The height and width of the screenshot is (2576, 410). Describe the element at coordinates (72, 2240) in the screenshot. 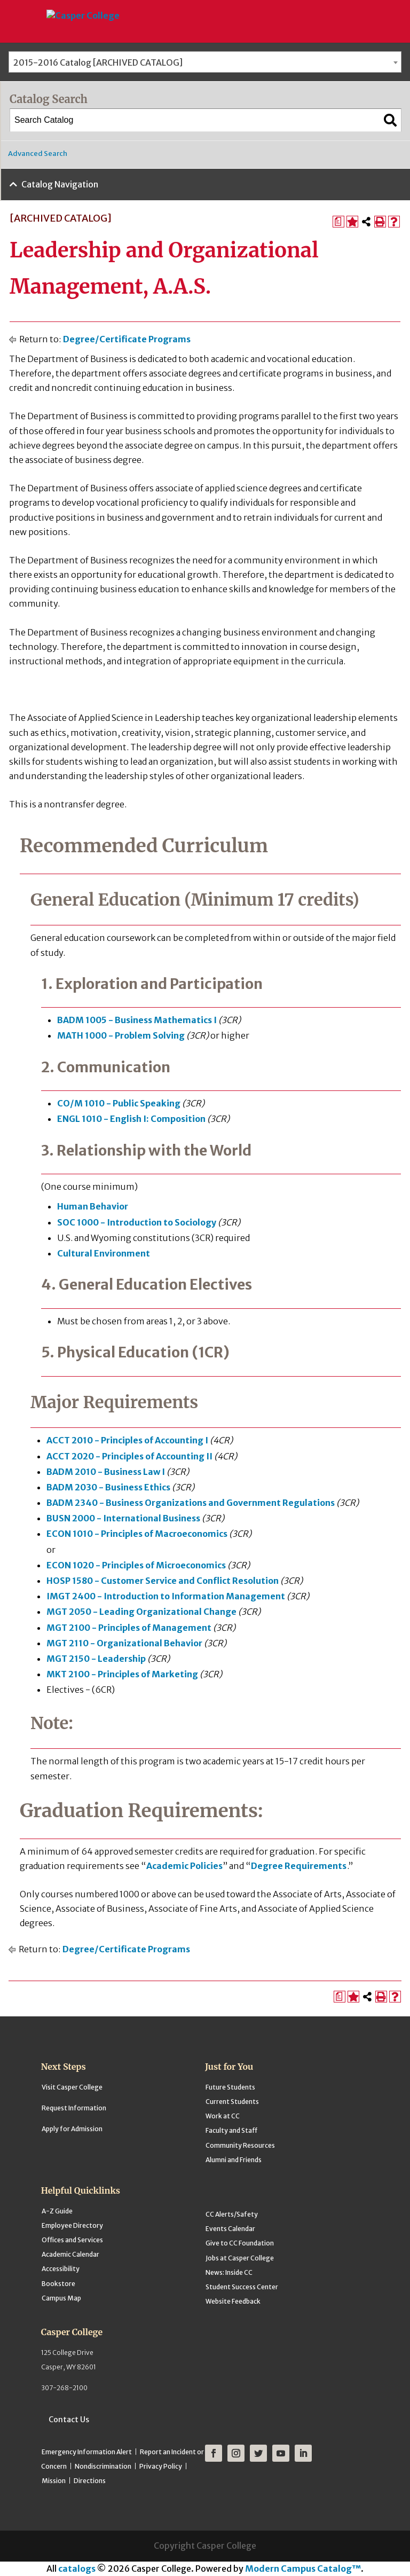

I see `Offices and Services` at that location.